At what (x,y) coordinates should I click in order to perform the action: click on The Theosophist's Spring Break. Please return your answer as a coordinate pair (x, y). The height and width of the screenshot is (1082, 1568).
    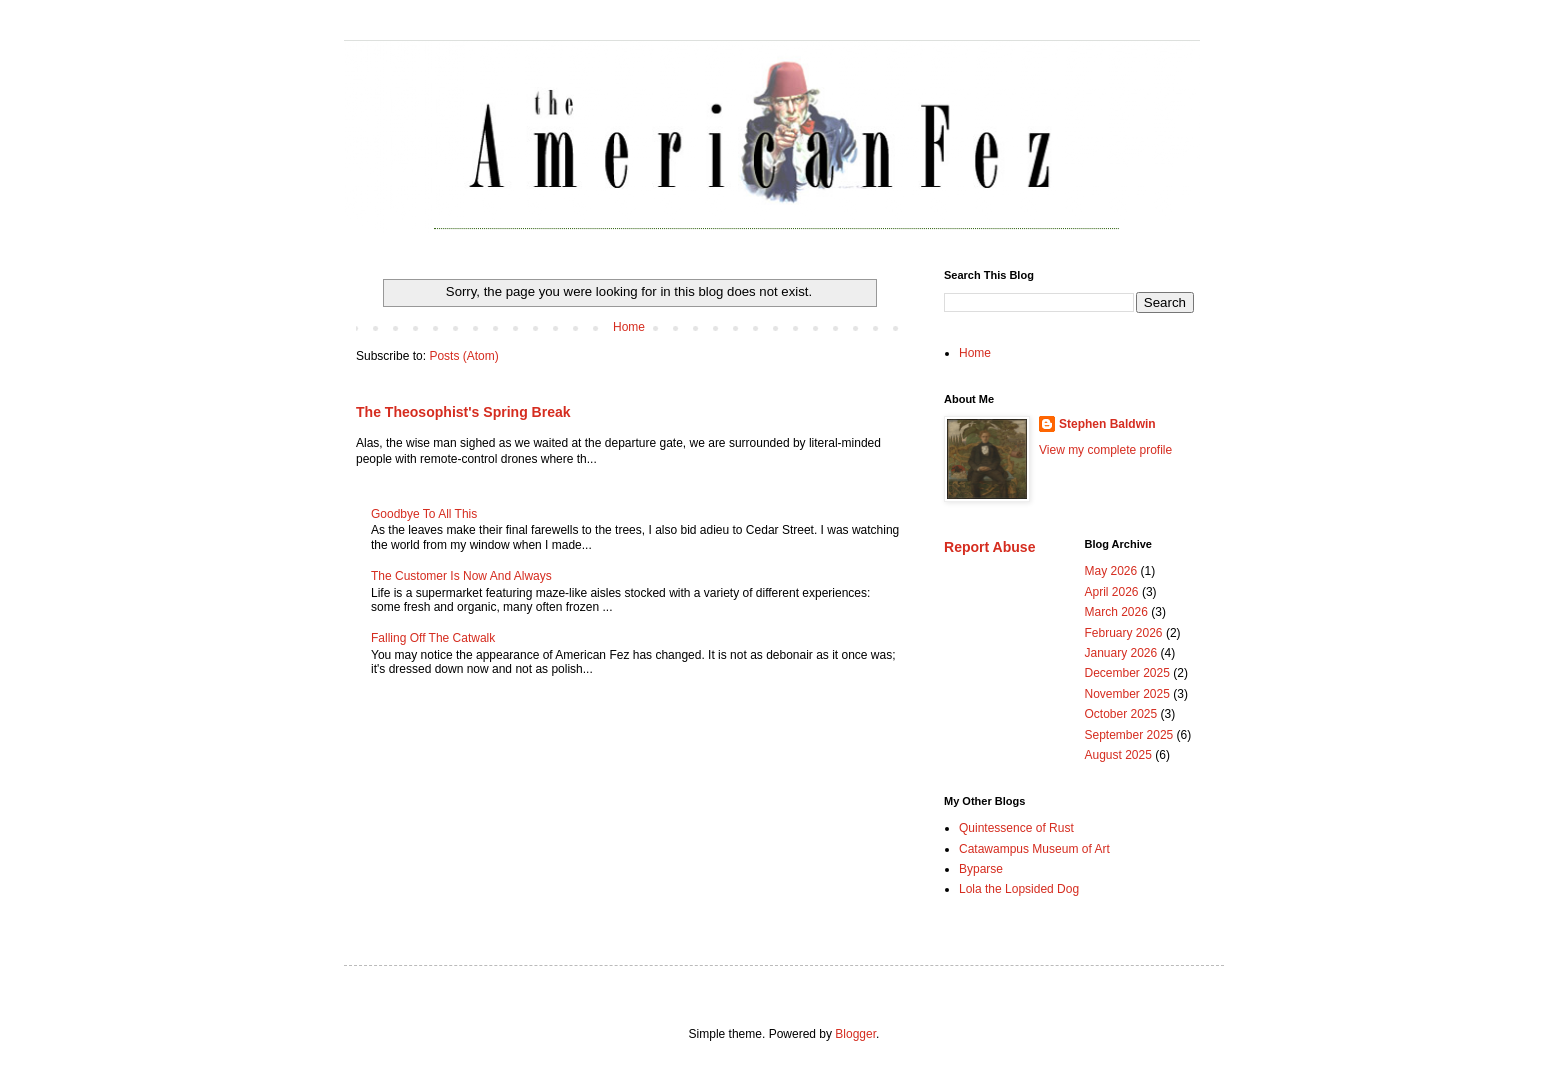
    Looking at the image, I should click on (463, 412).